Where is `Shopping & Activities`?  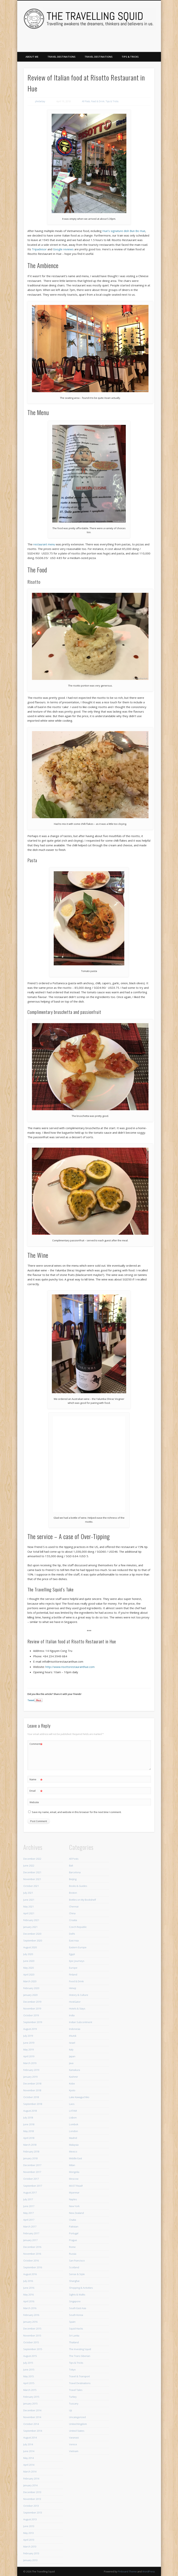
Shopping & Activities is located at coordinates (81, 2287).